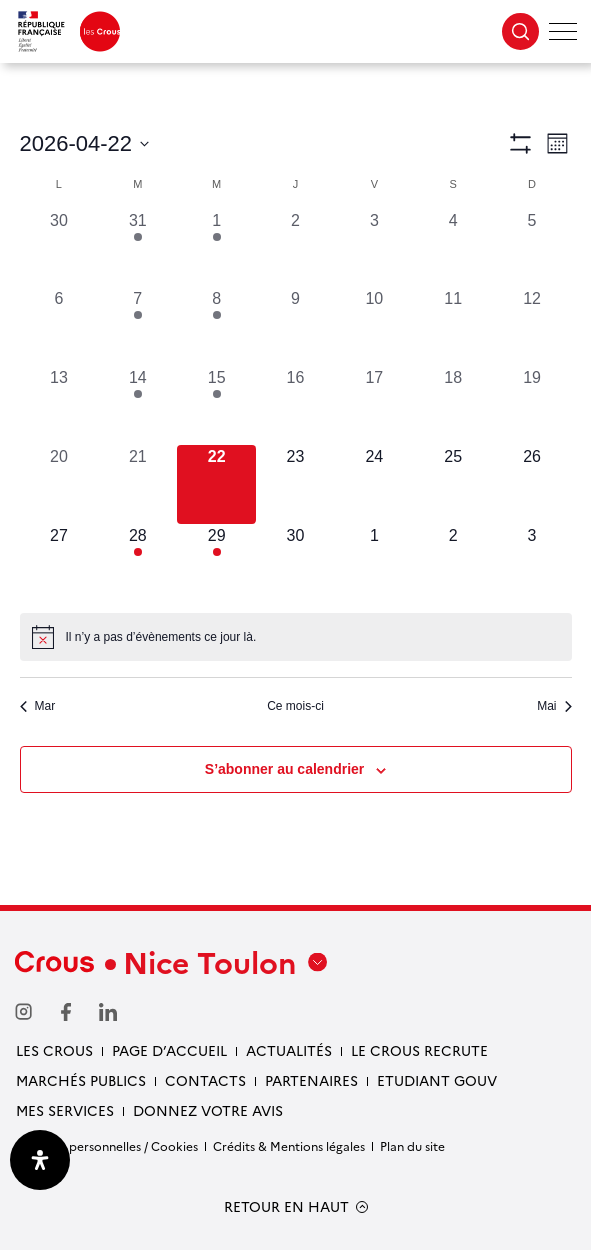  Describe the element at coordinates (311, 1080) in the screenshot. I see `Partenaires` at that location.